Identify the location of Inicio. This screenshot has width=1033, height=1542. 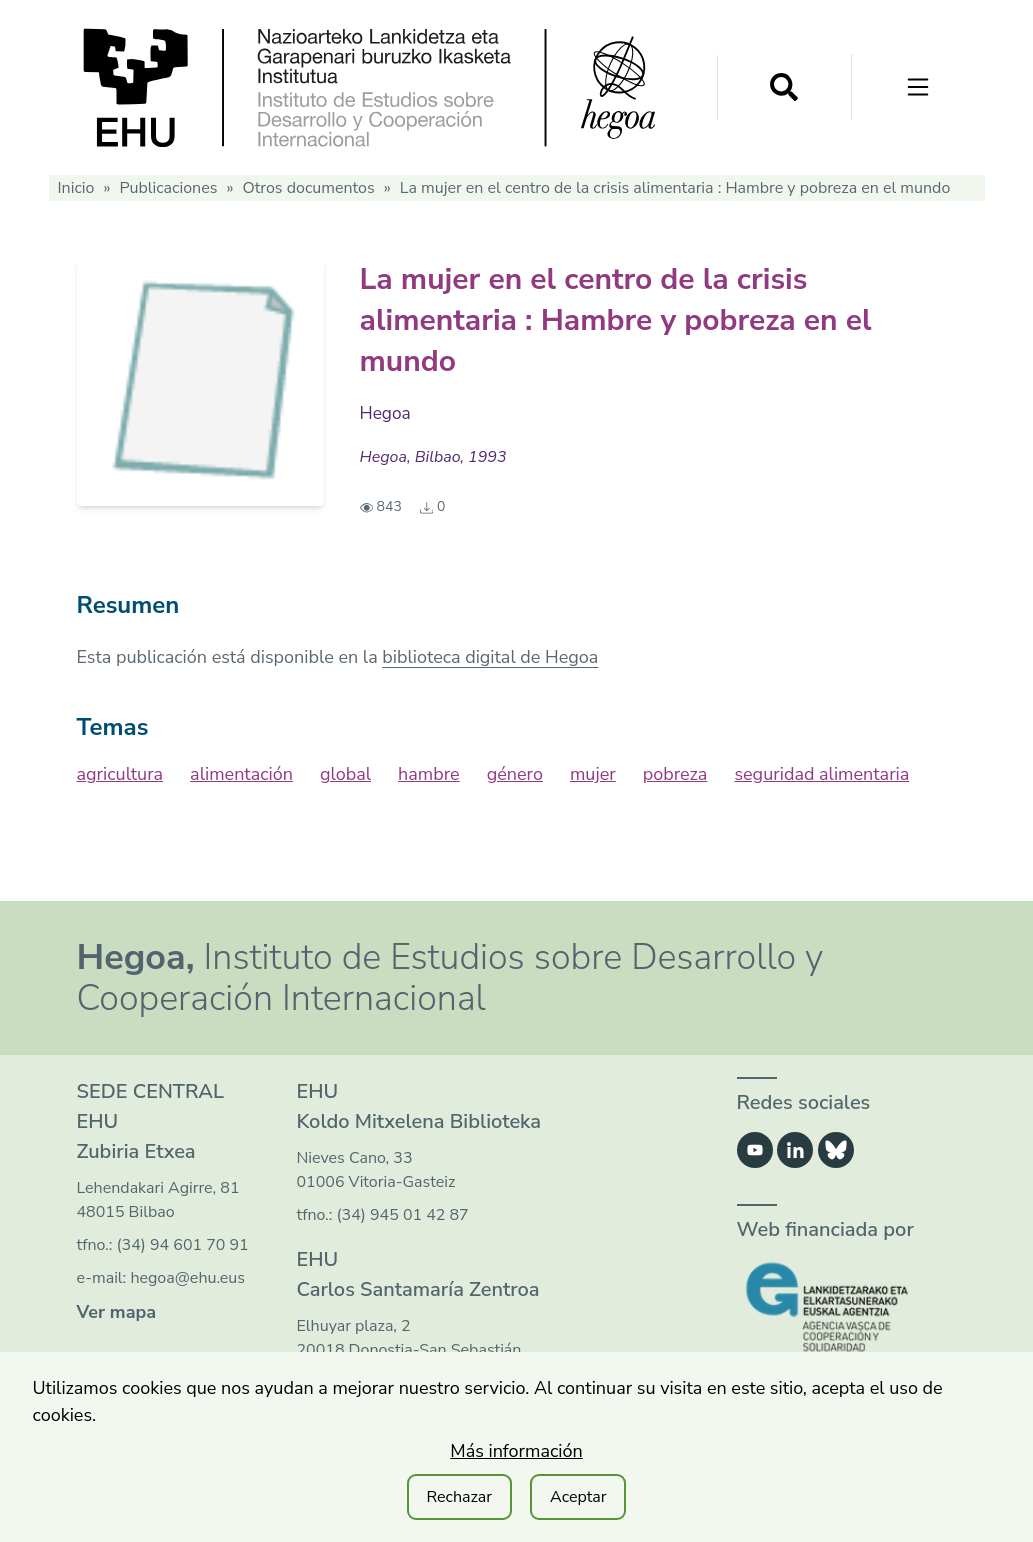
(76, 188).